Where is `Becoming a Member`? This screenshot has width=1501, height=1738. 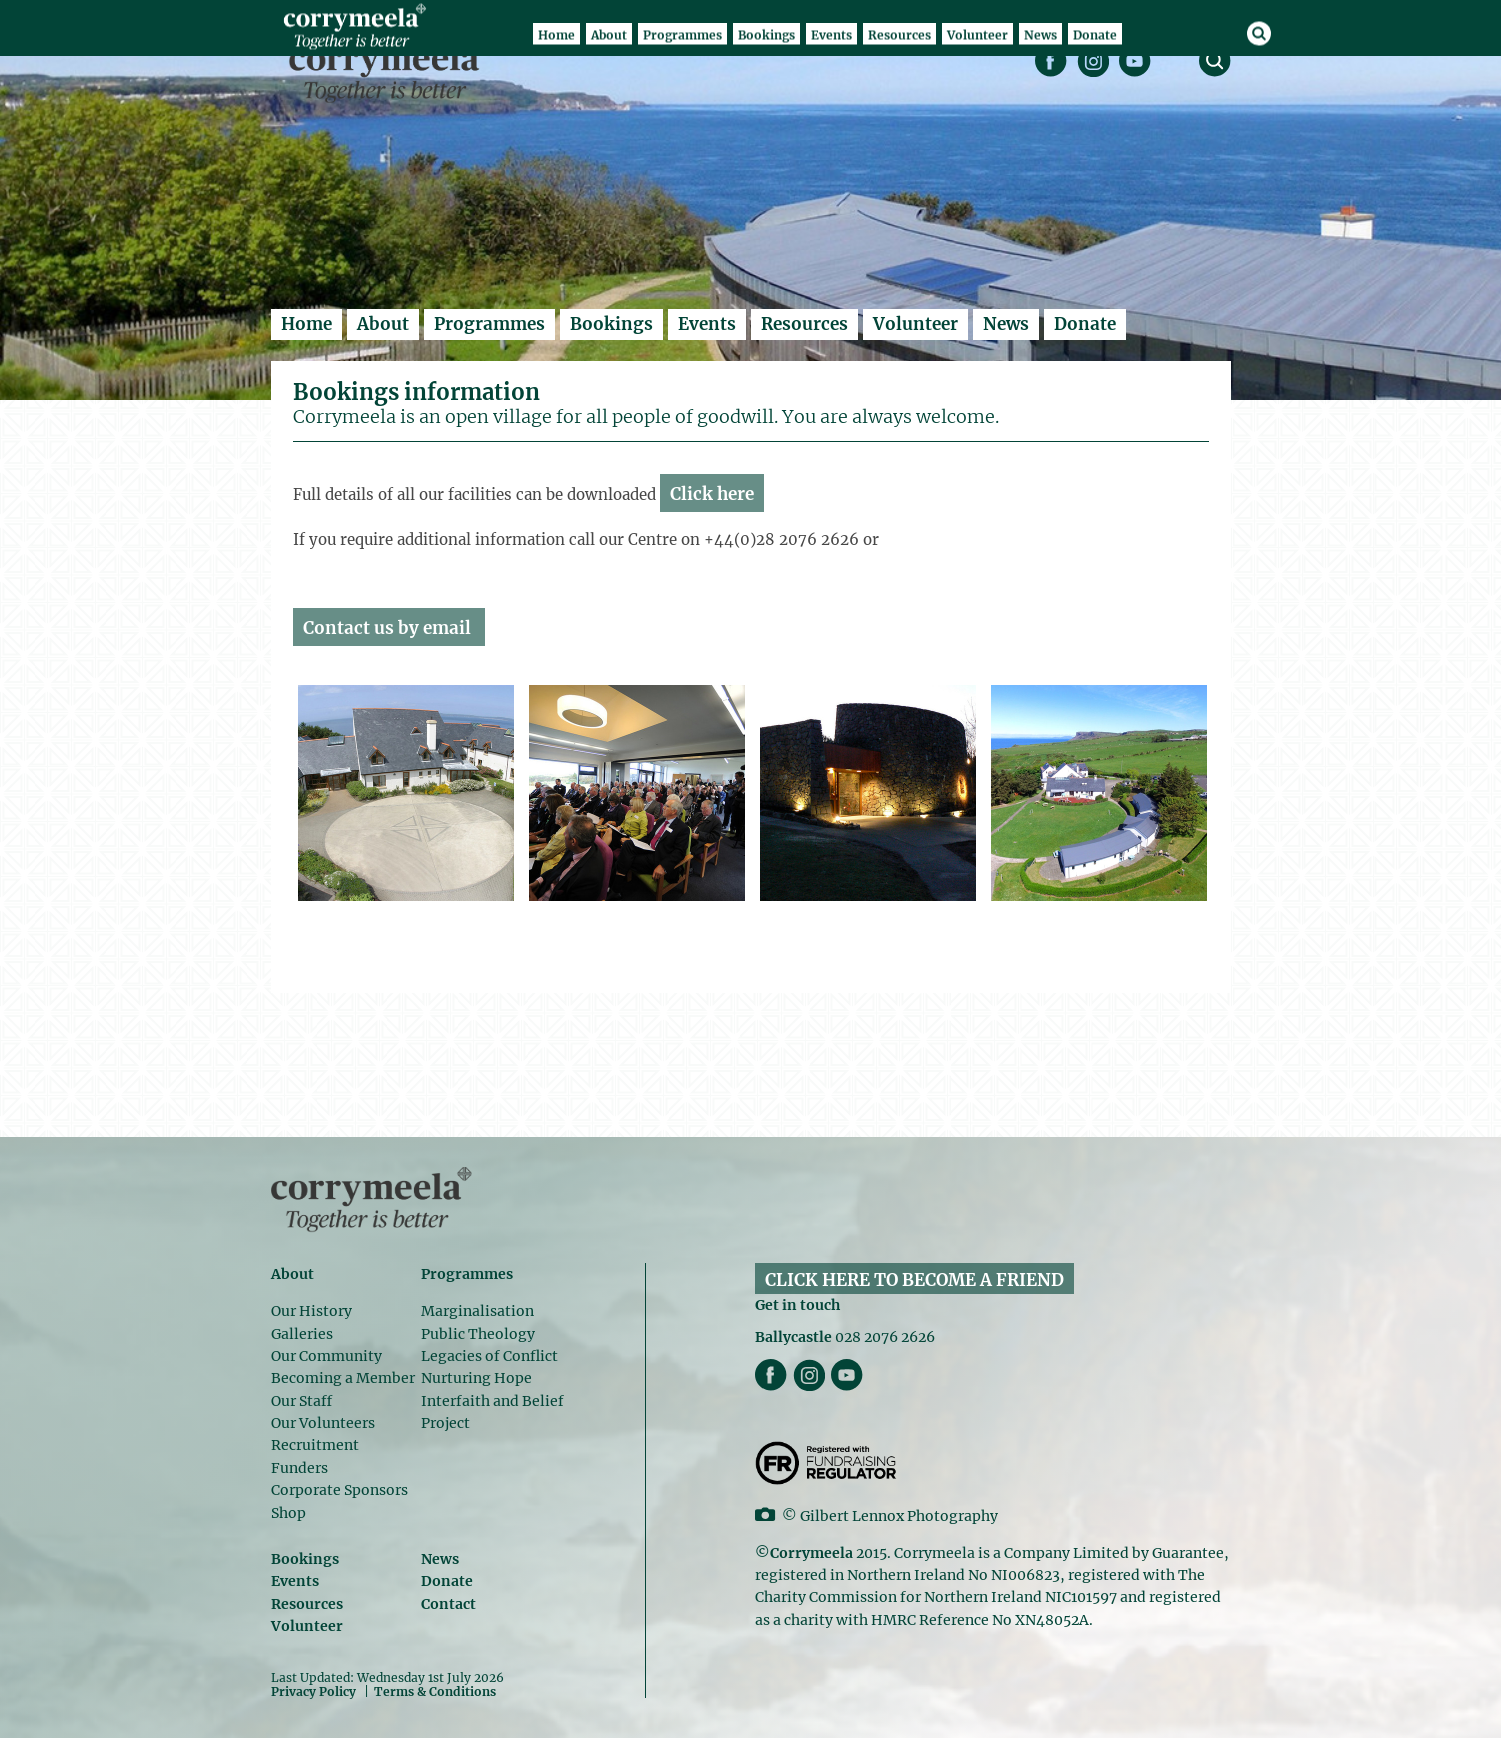 Becoming a Member is located at coordinates (343, 1378).